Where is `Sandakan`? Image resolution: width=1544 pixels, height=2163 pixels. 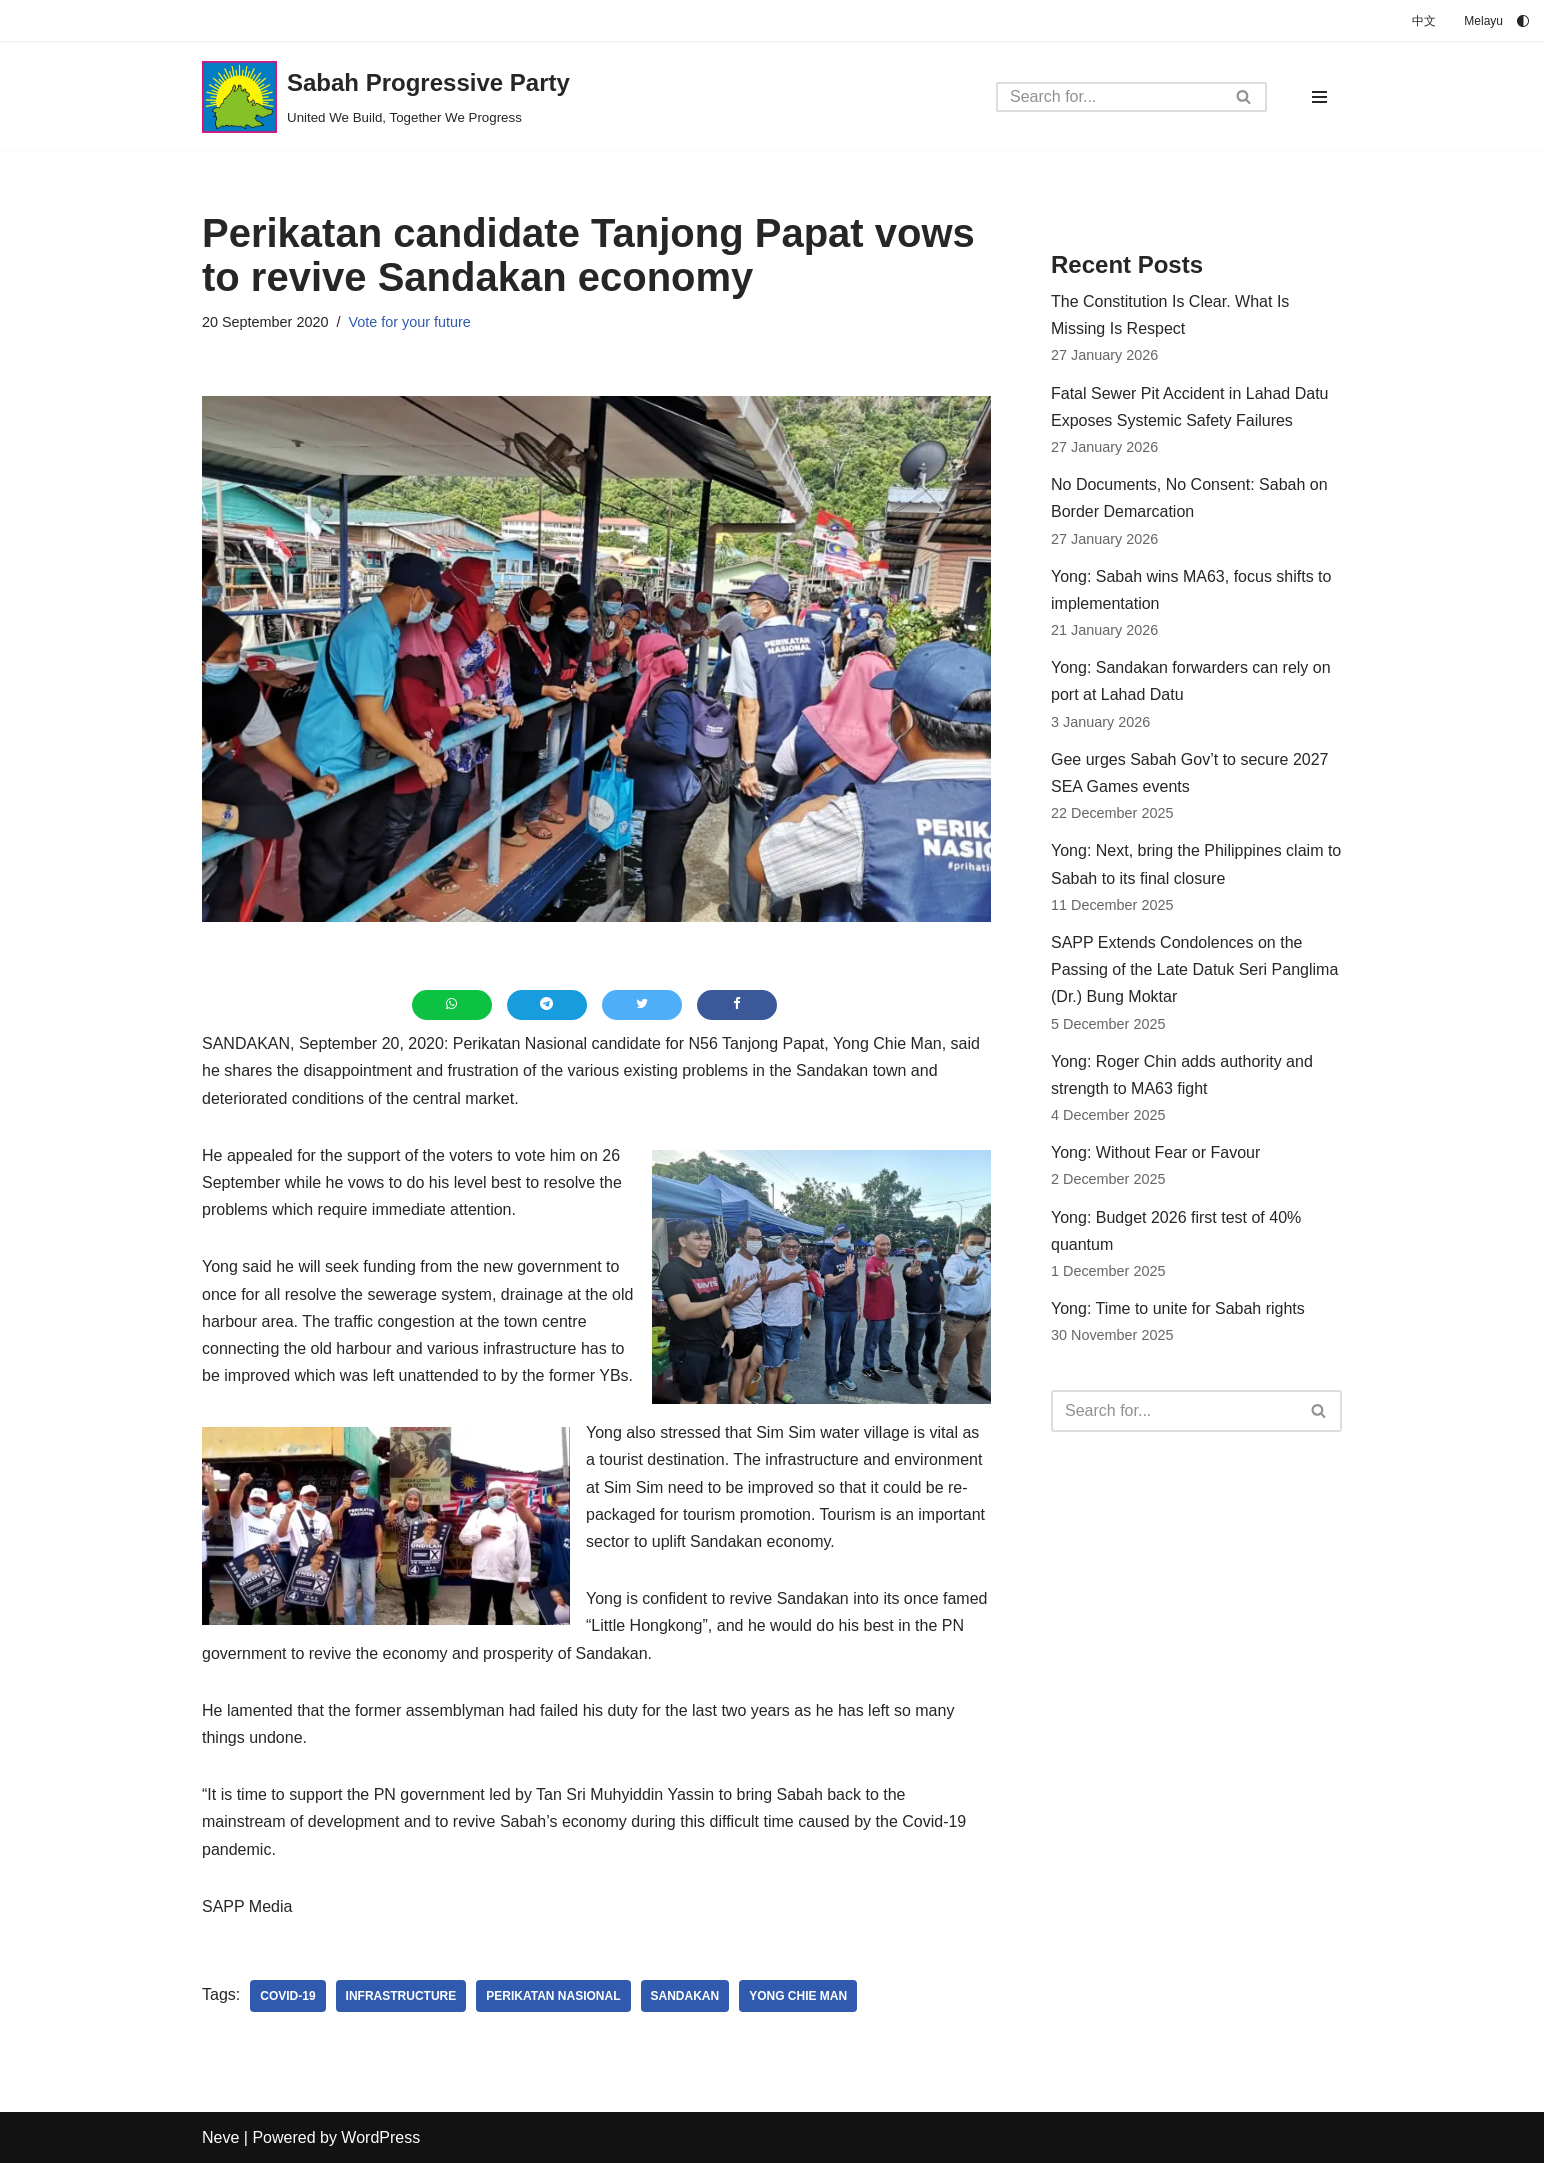 Sandakan is located at coordinates (685, 1996).